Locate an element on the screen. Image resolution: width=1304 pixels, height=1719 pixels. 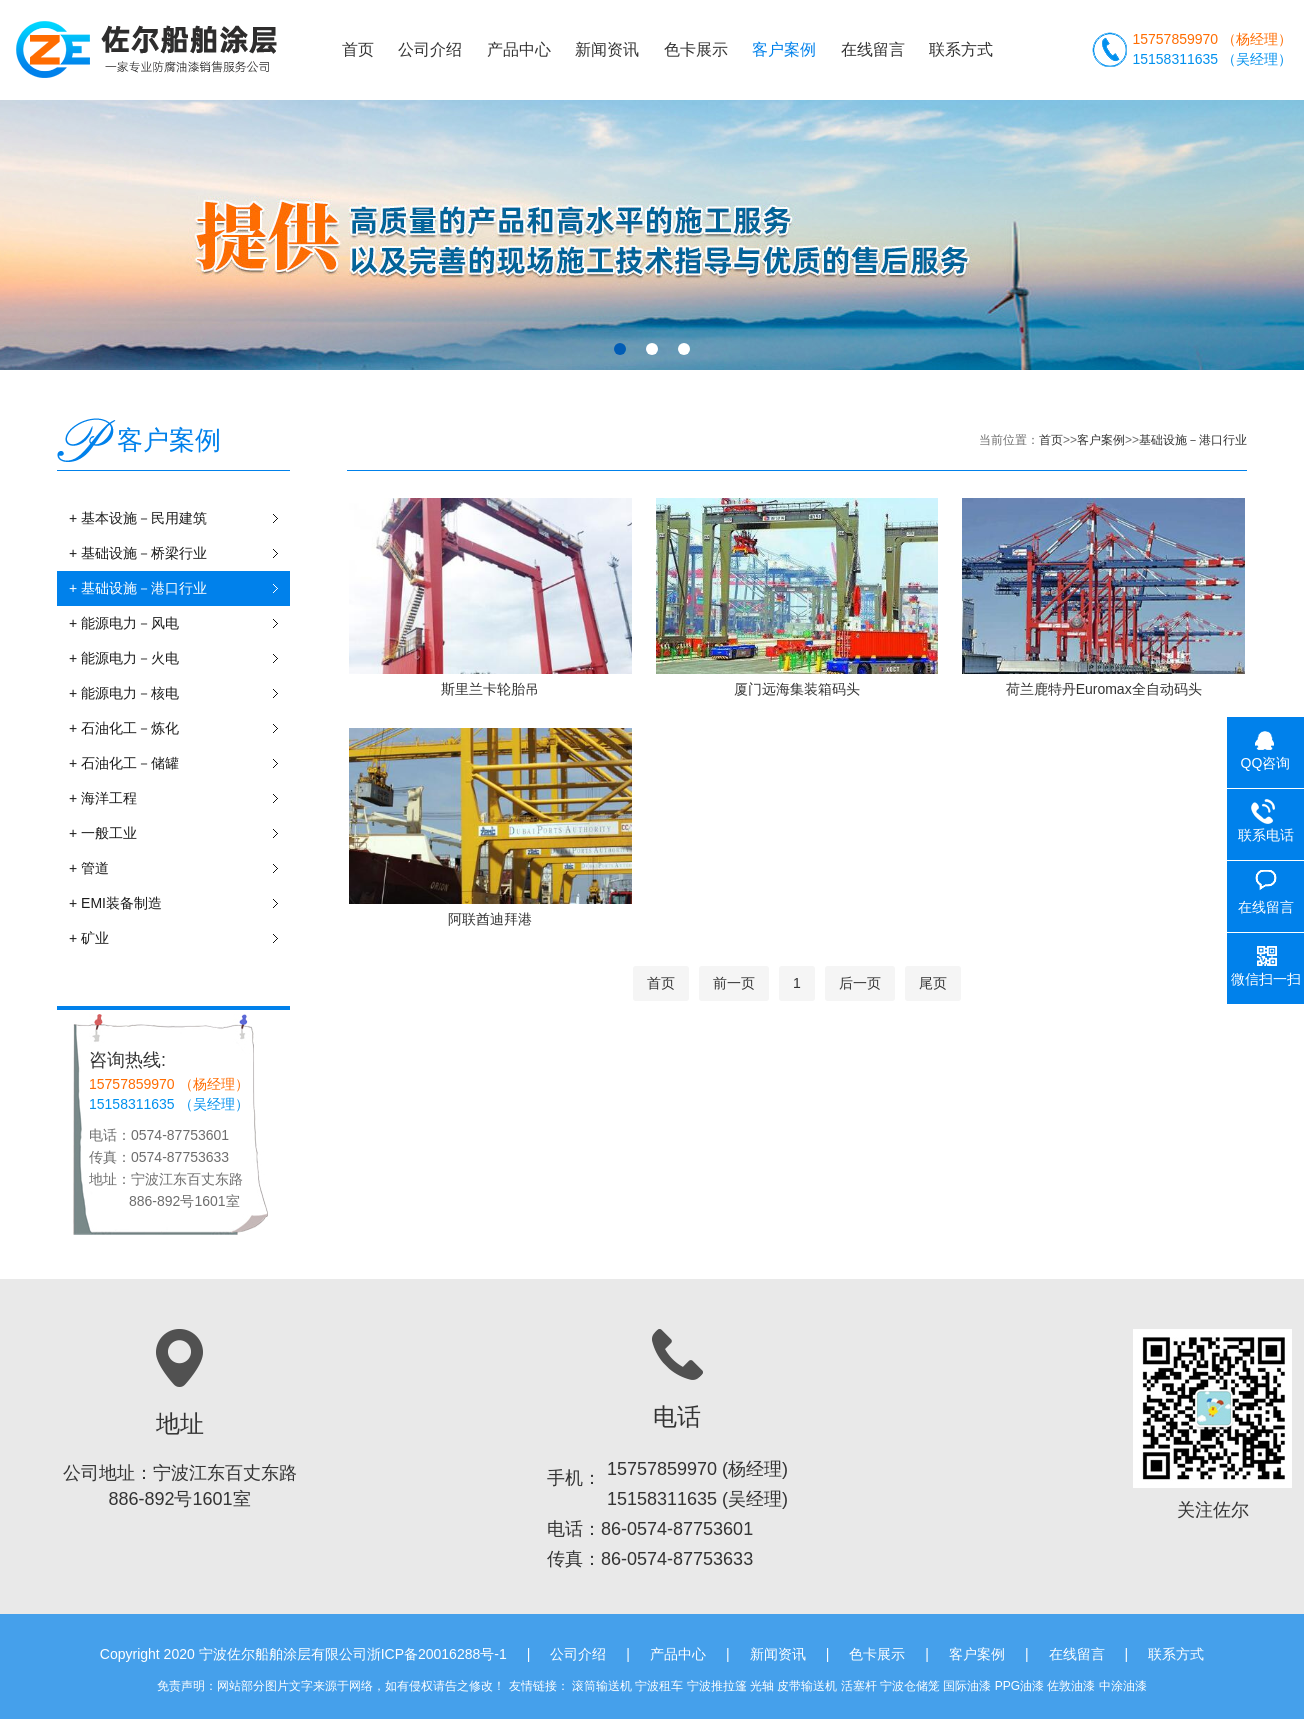
+ 能源电力－火电 is located at coordinates (179, 658).